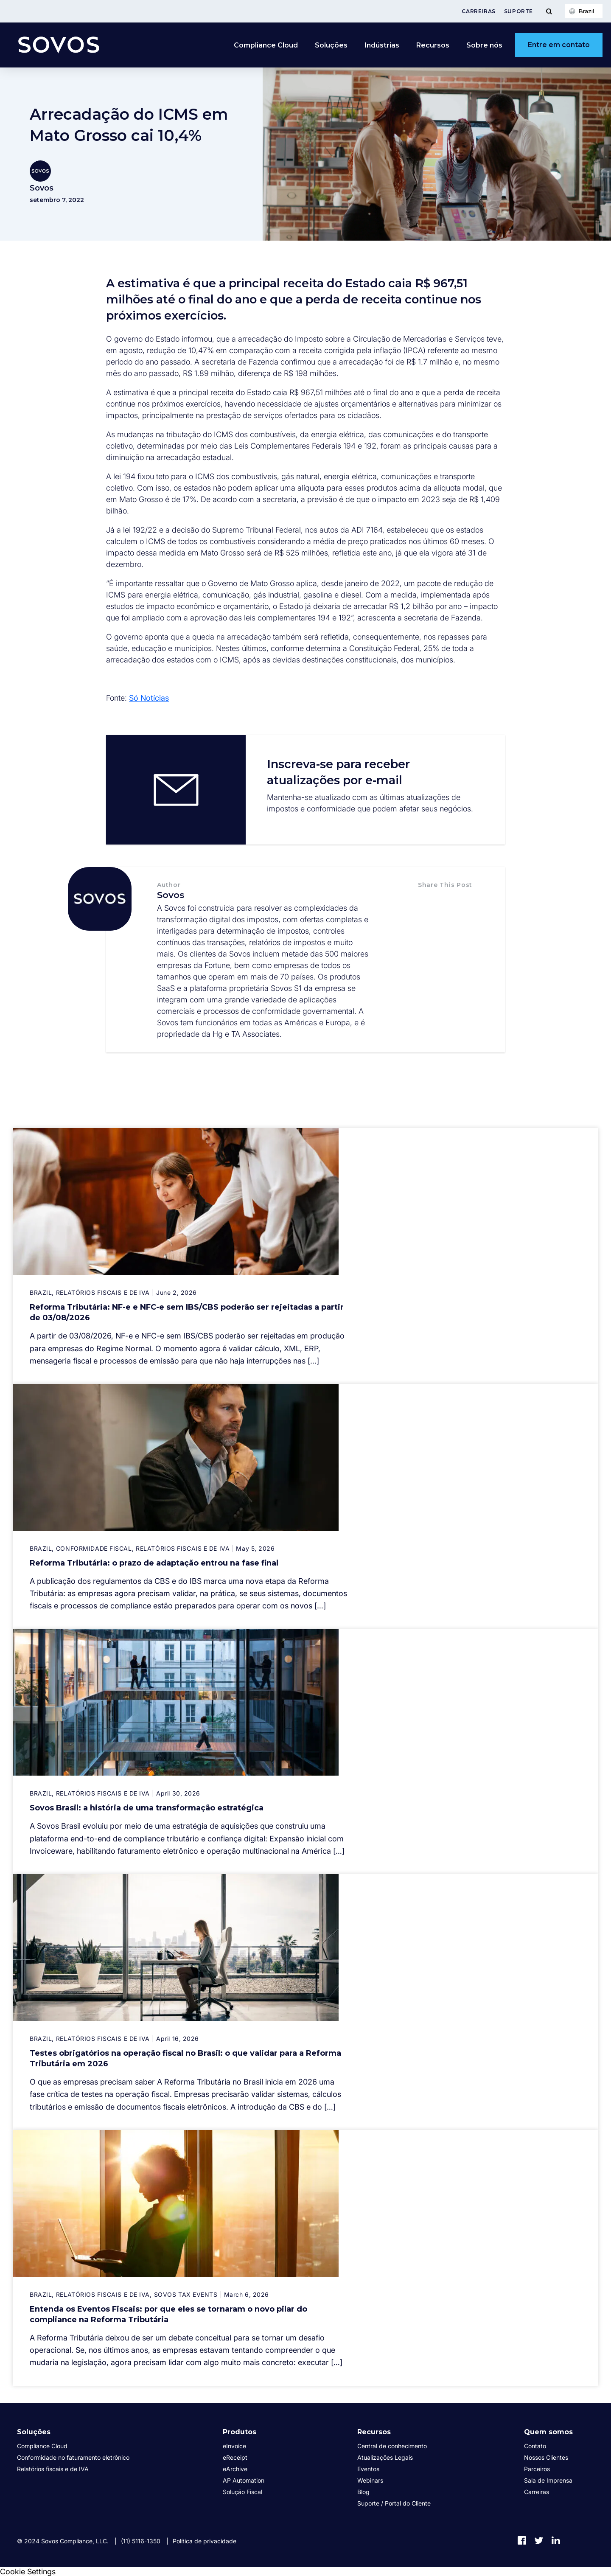  I want to click on Central de conhecimento, so click(392, 2446).